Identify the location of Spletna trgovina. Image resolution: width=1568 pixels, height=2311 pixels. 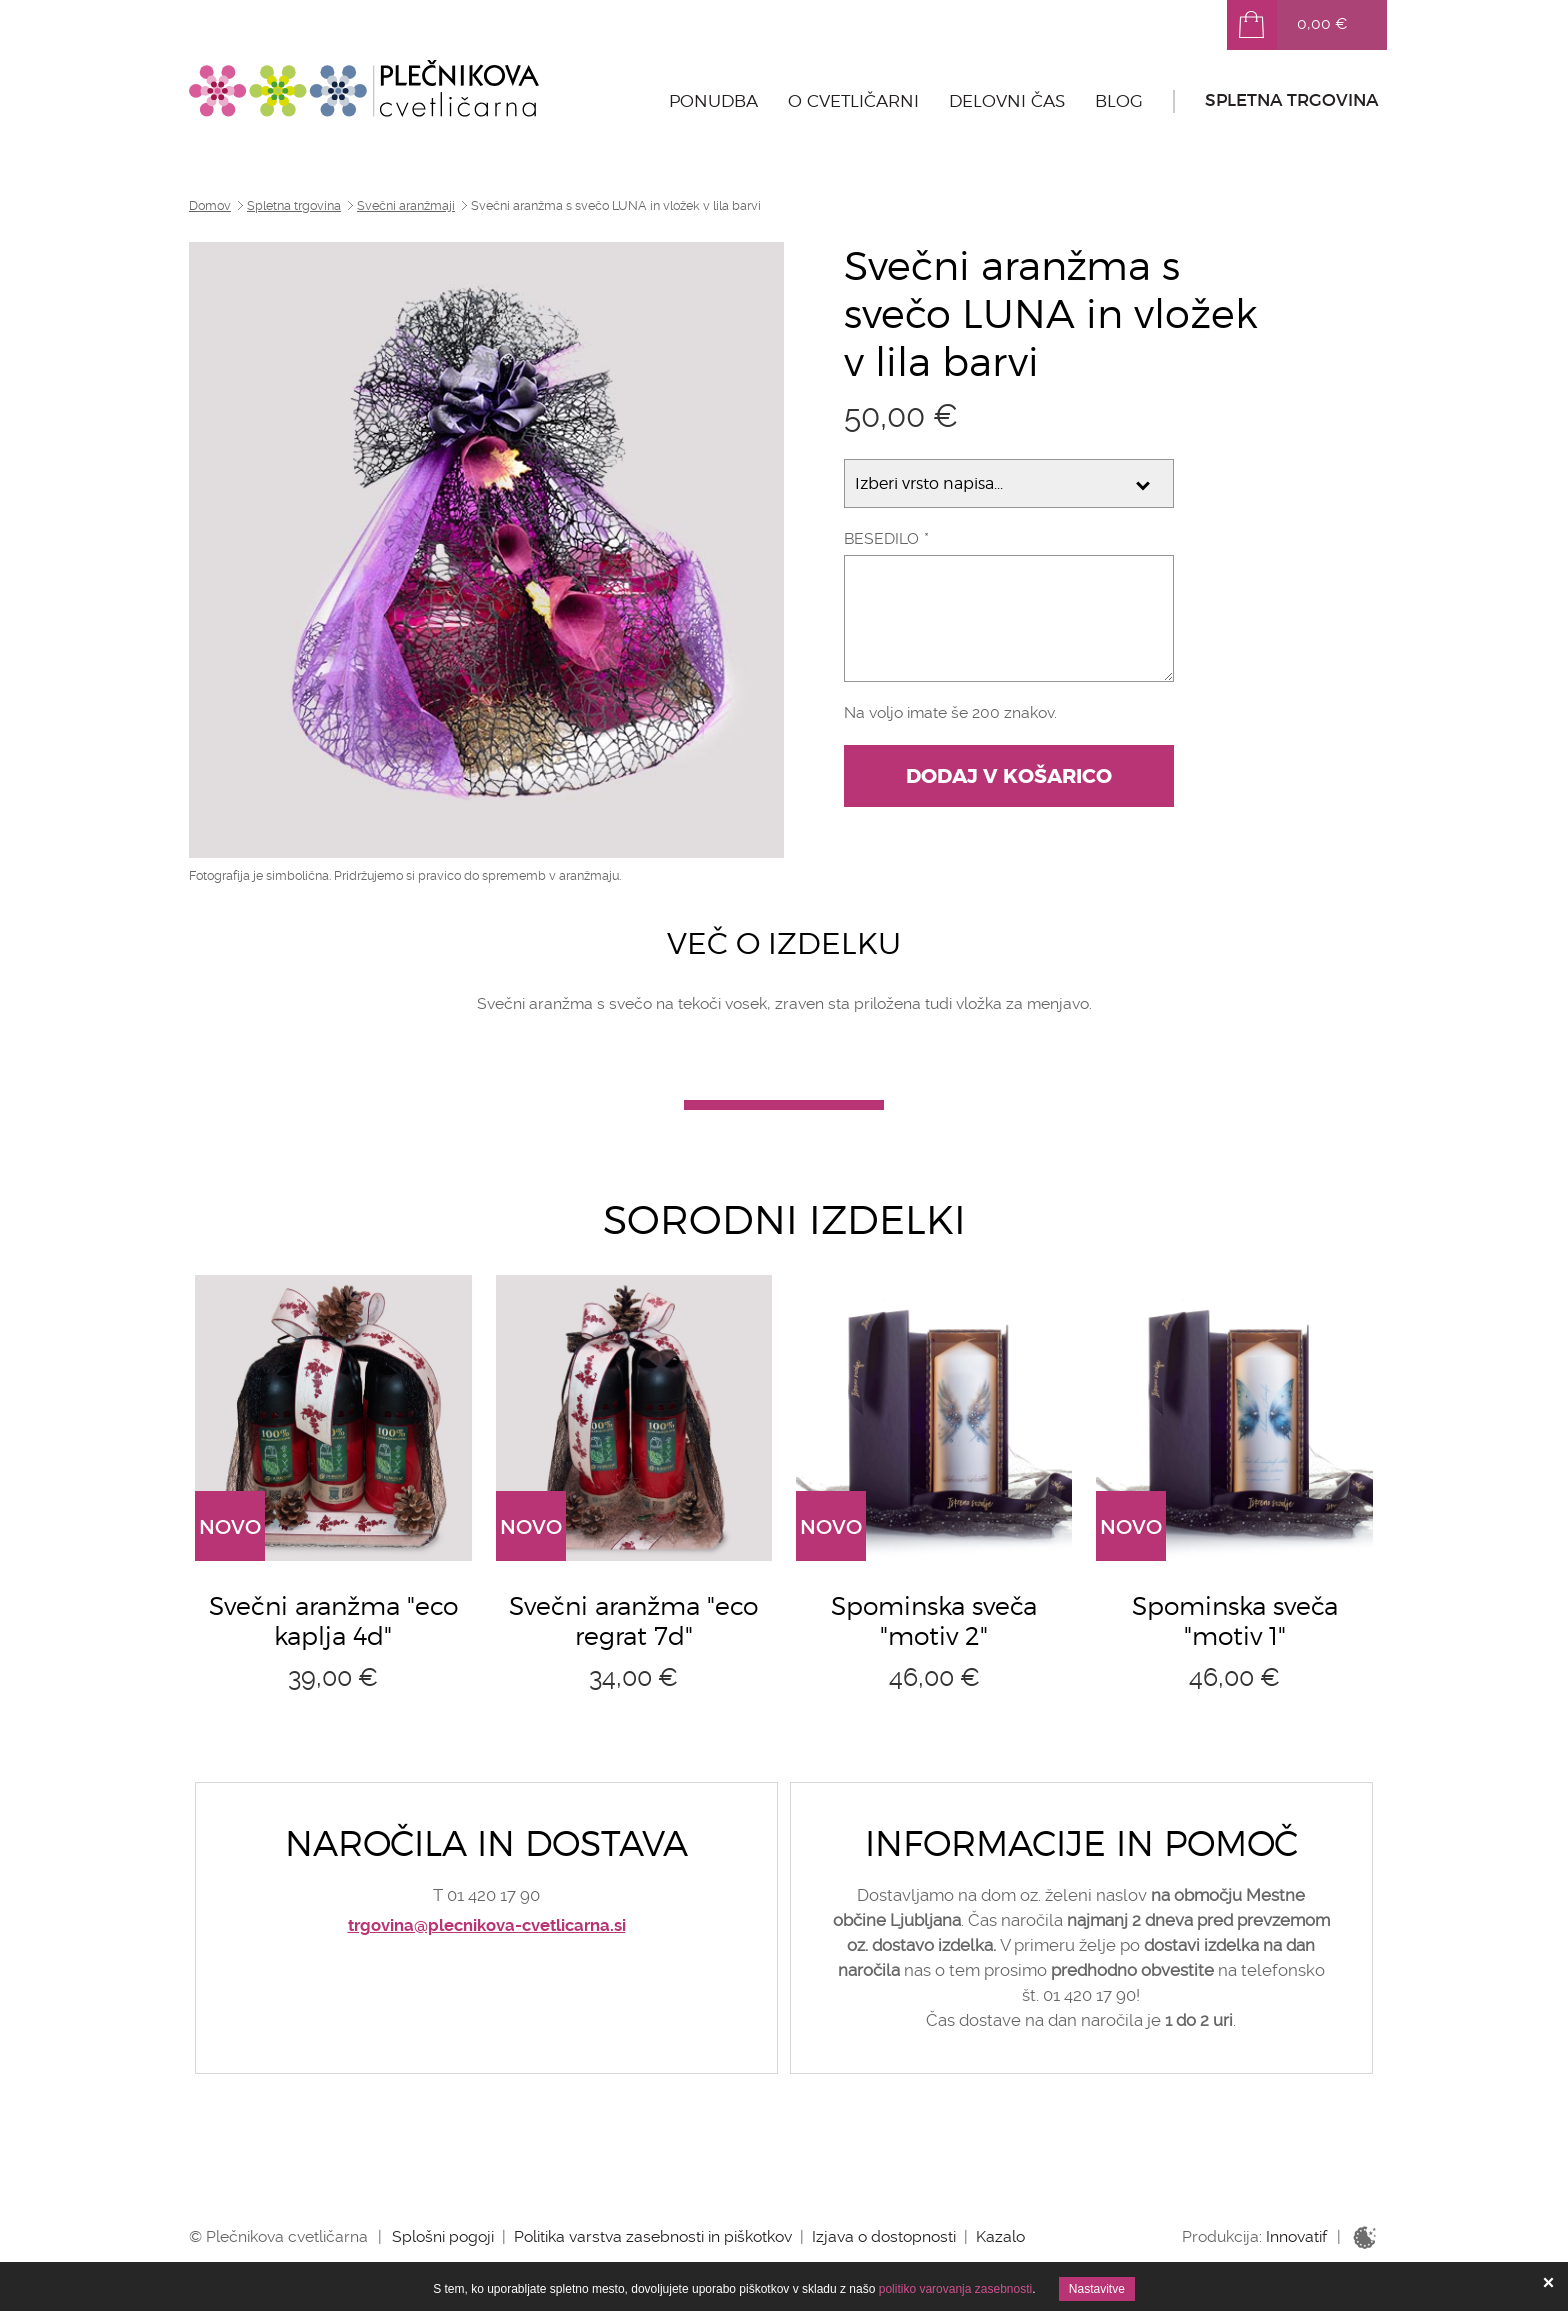
(1292, 100).